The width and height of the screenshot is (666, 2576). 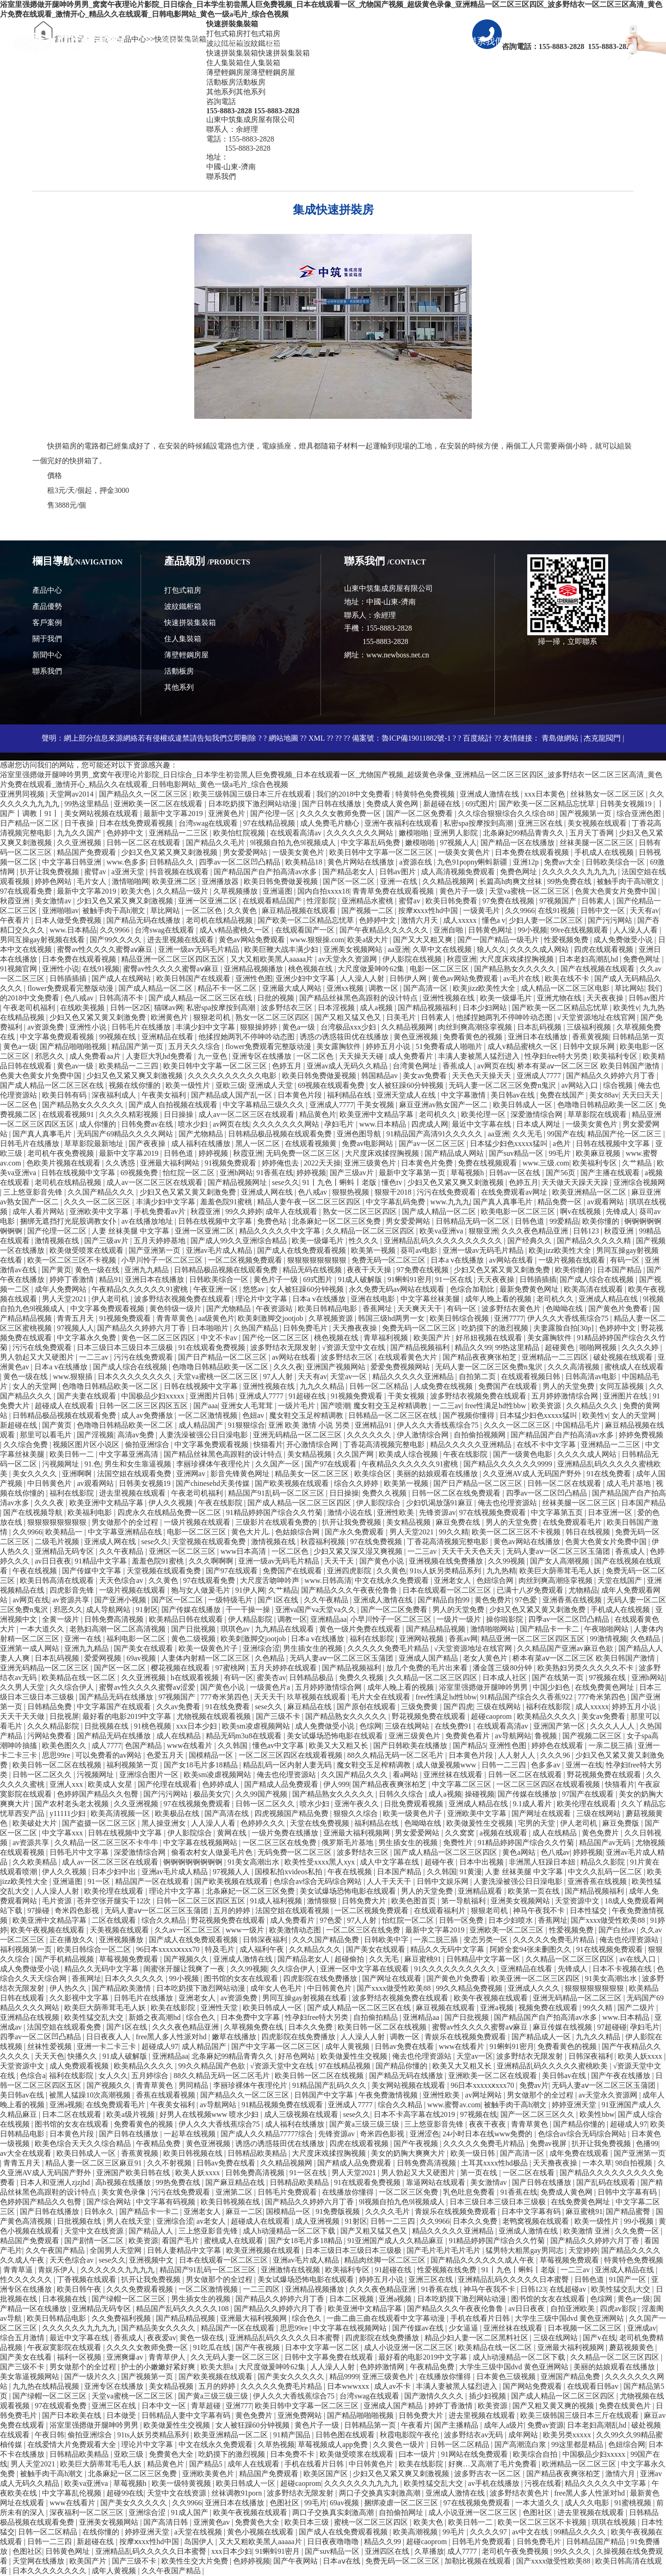 What do you see at coordinates (628, 2192) in the screenshot?
I see `日韩中文字幕有码` at bounding box center [628, 2192].